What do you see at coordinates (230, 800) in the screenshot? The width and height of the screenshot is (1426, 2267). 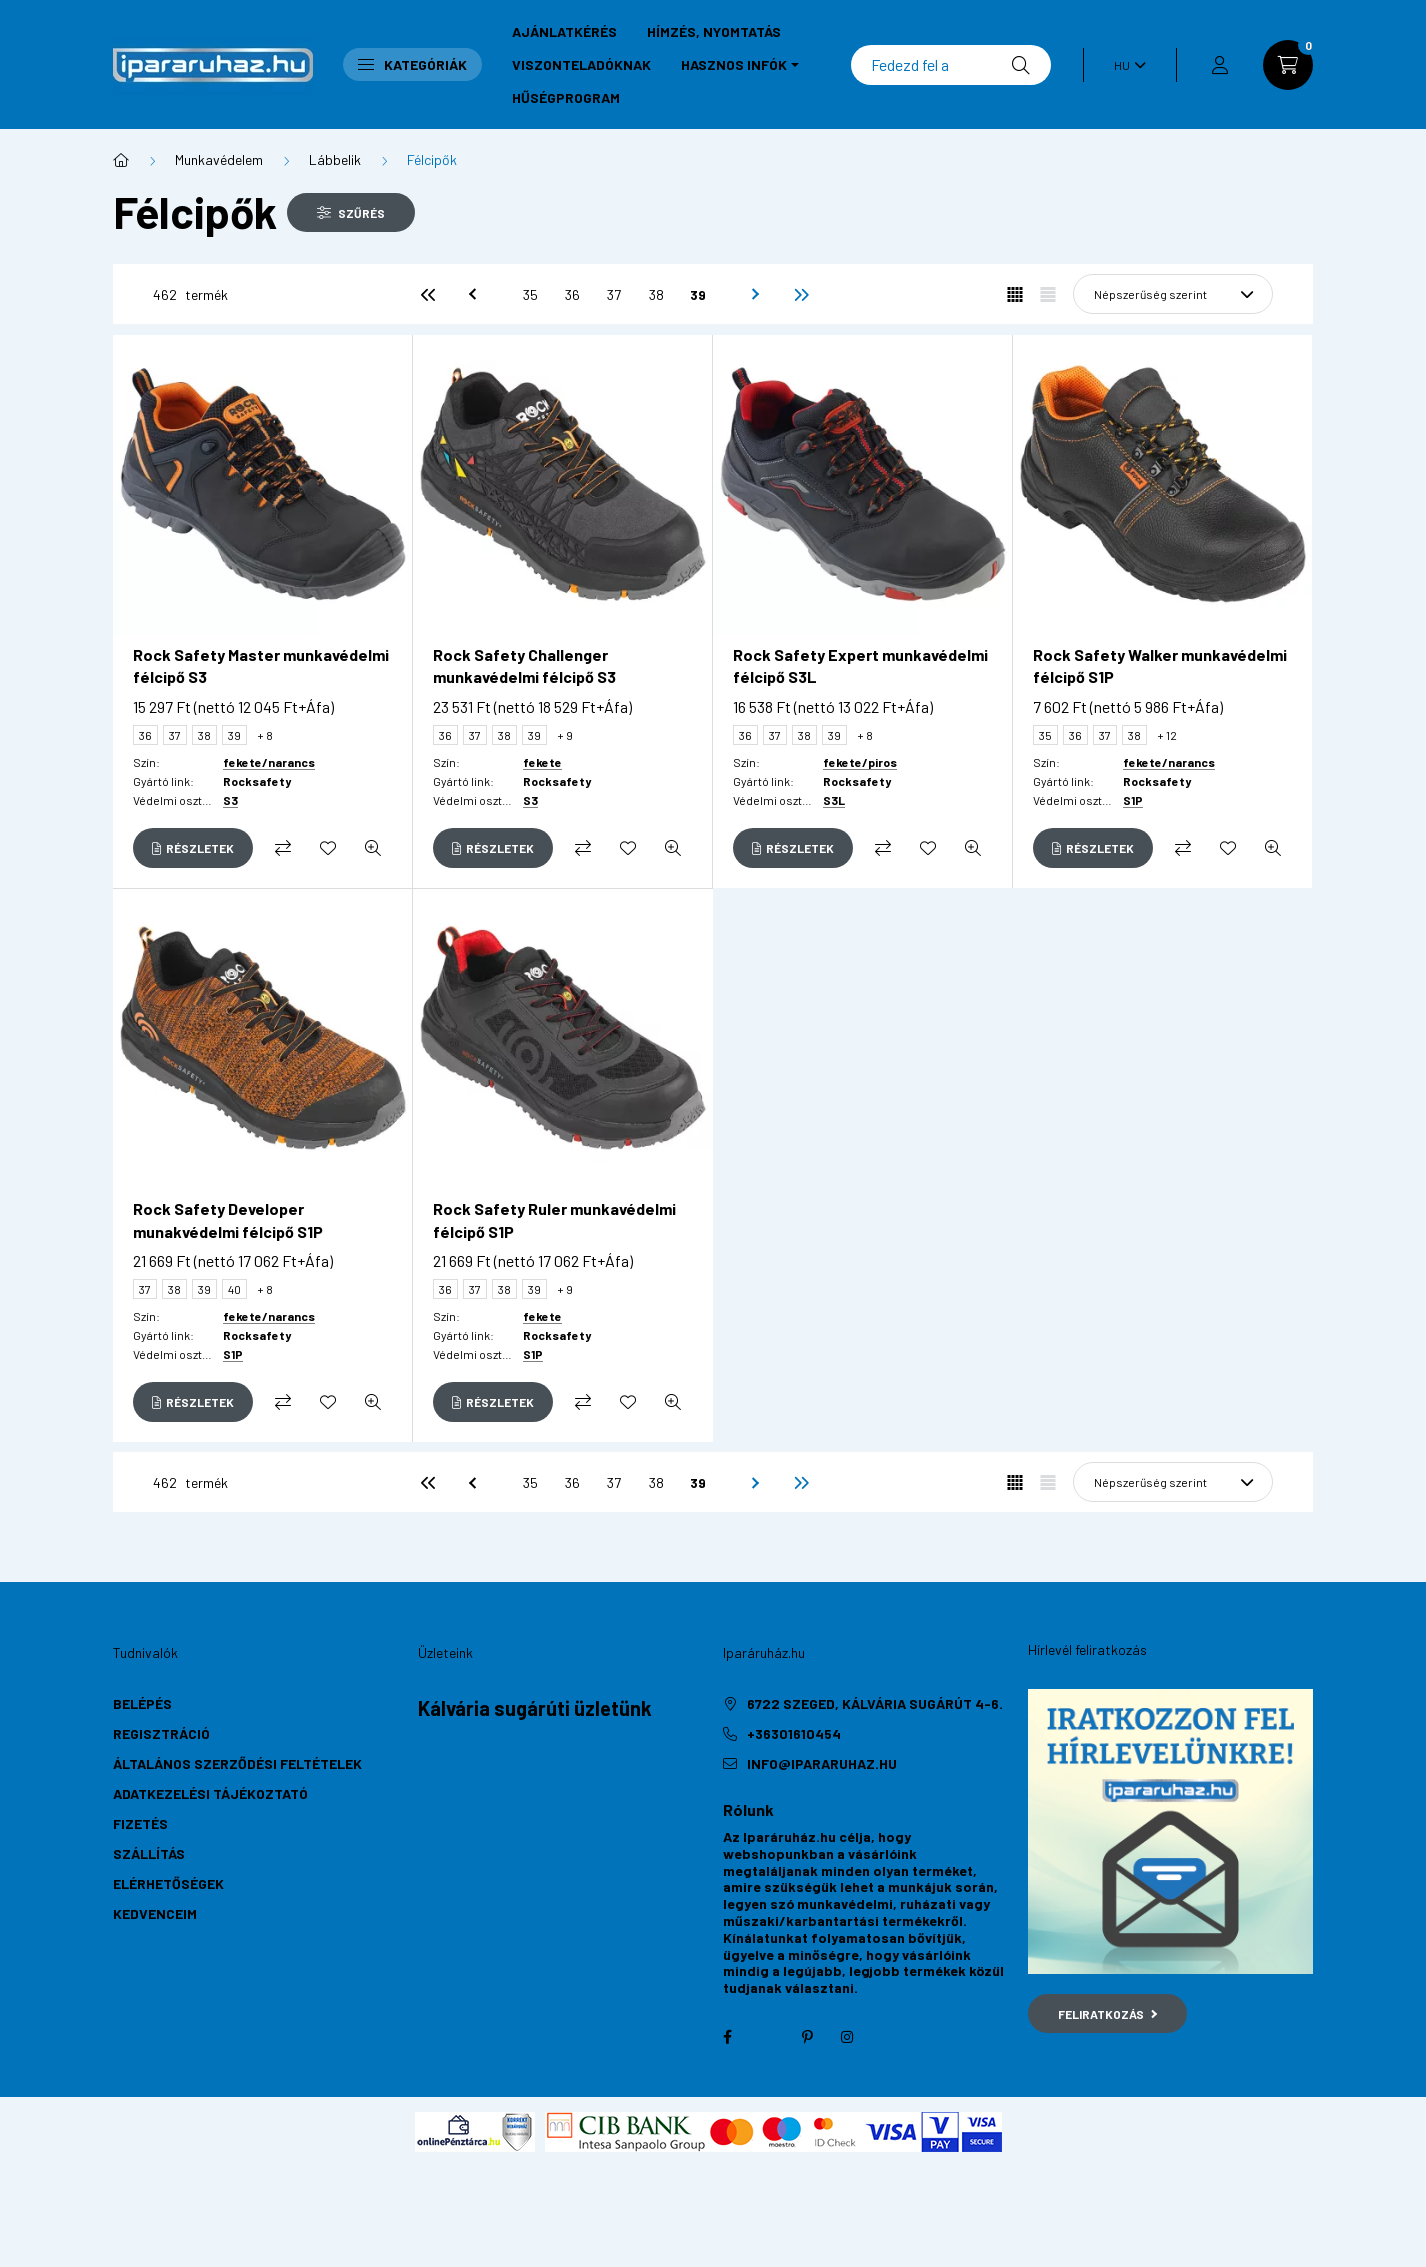 I see `S3` at bounding box center [230, 800].